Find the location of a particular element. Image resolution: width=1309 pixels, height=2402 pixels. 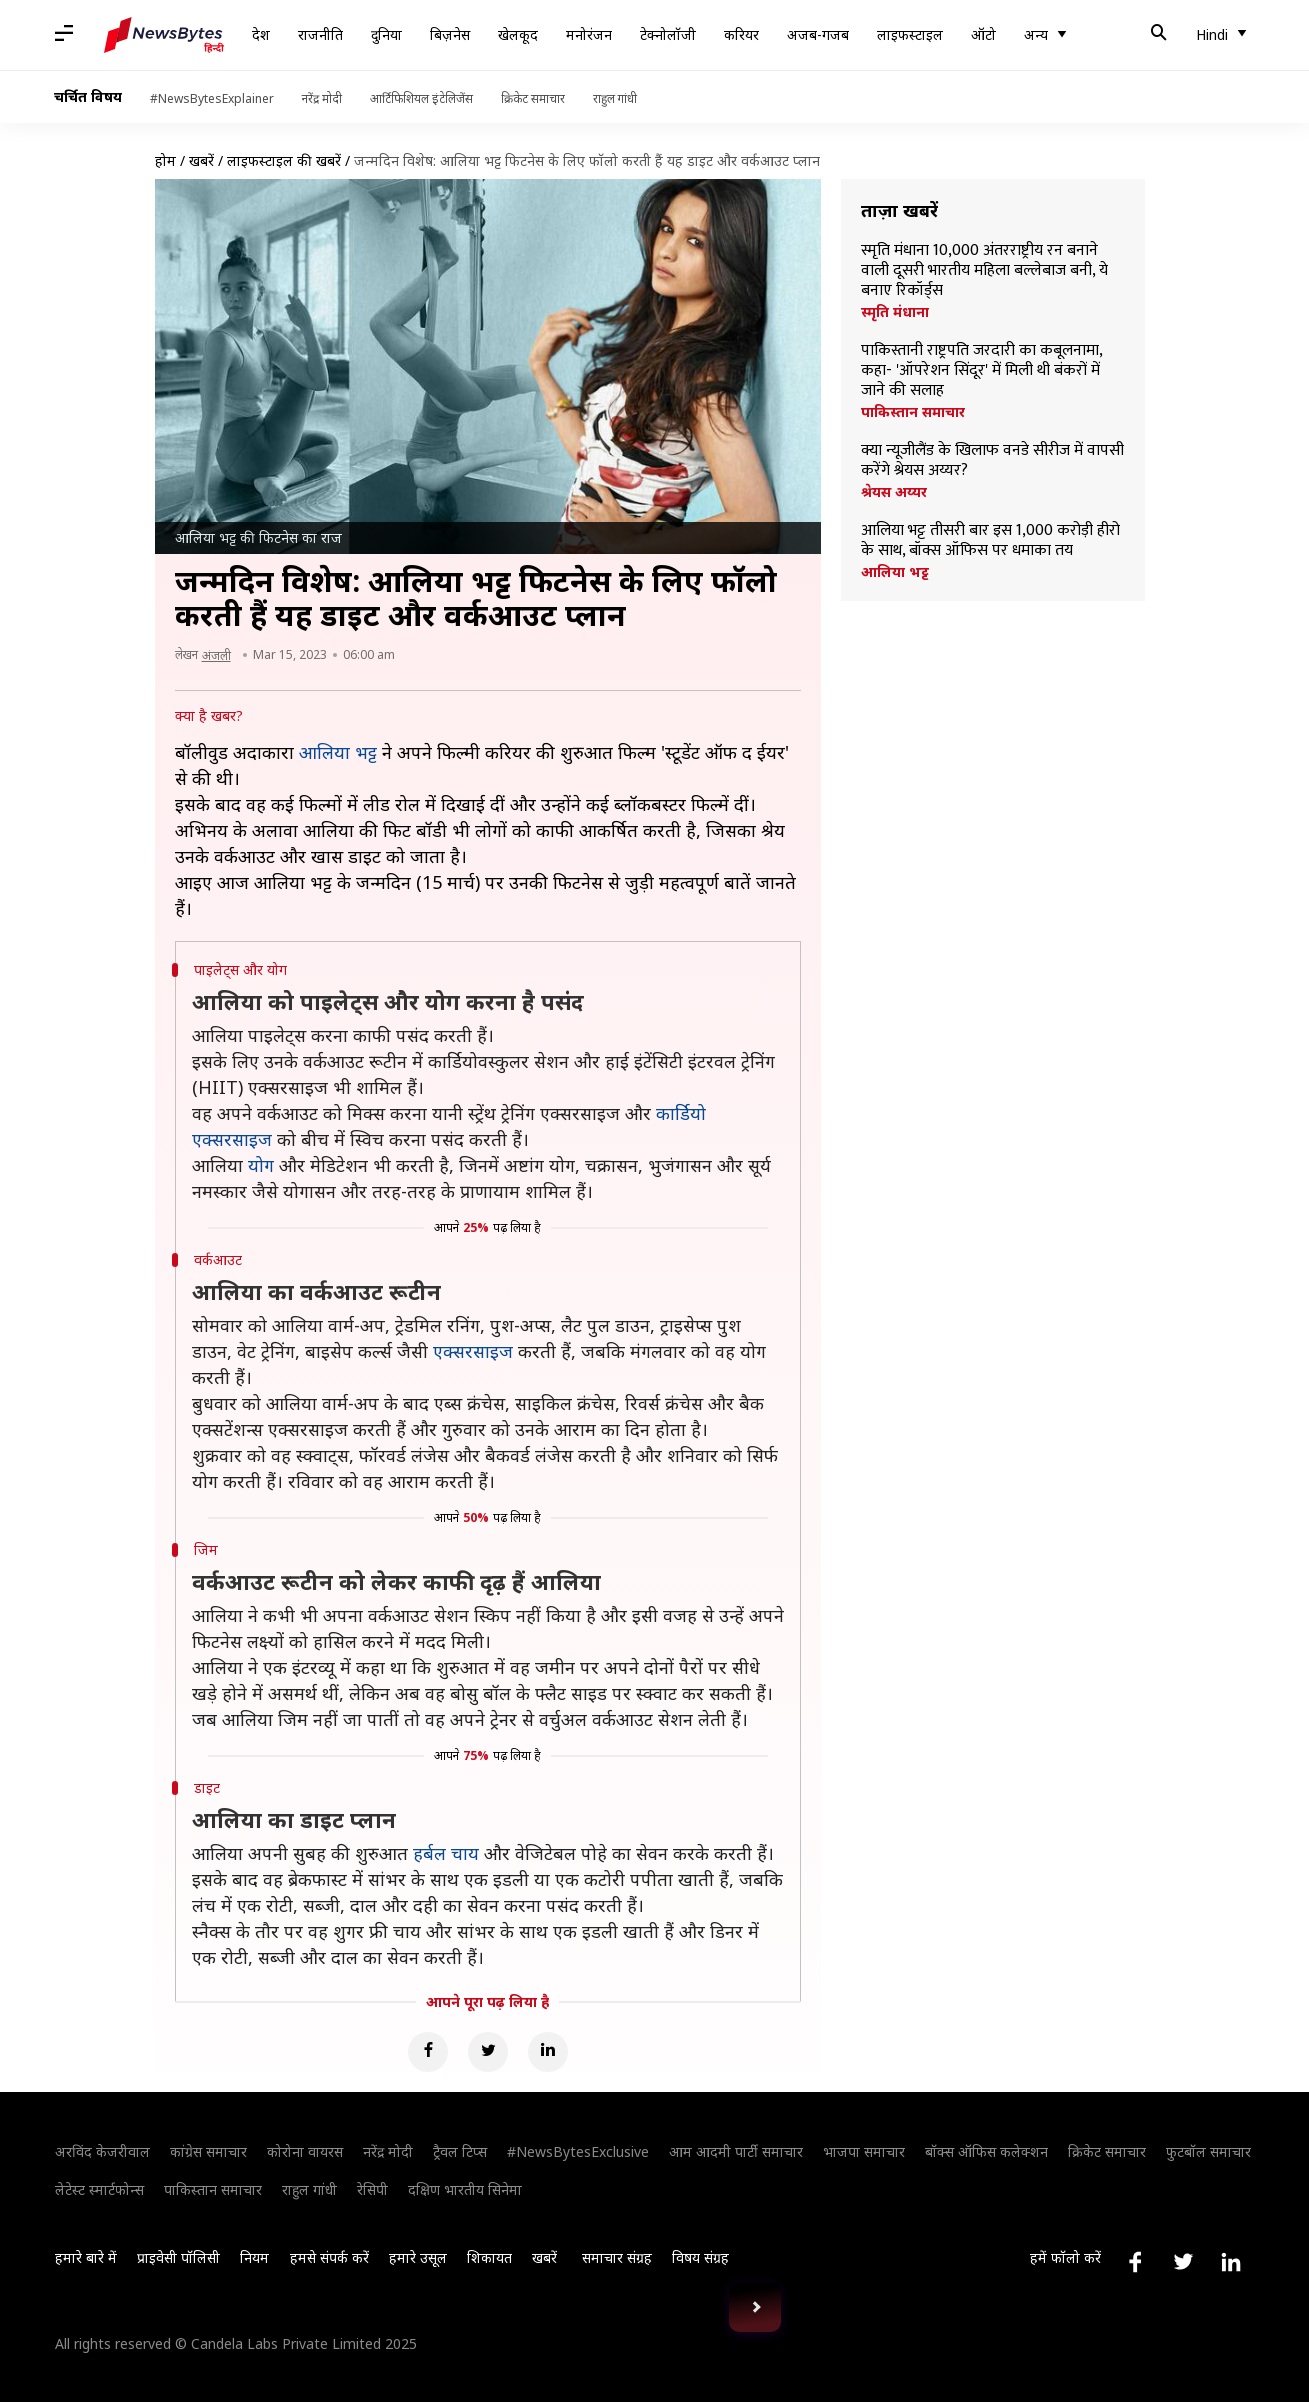

क्या न्यूजीलैंड के खिलाफ वनडे सीरीज में वापसी करेंगे श्रेयस अय्यर? is located at coordinates (992, 461).